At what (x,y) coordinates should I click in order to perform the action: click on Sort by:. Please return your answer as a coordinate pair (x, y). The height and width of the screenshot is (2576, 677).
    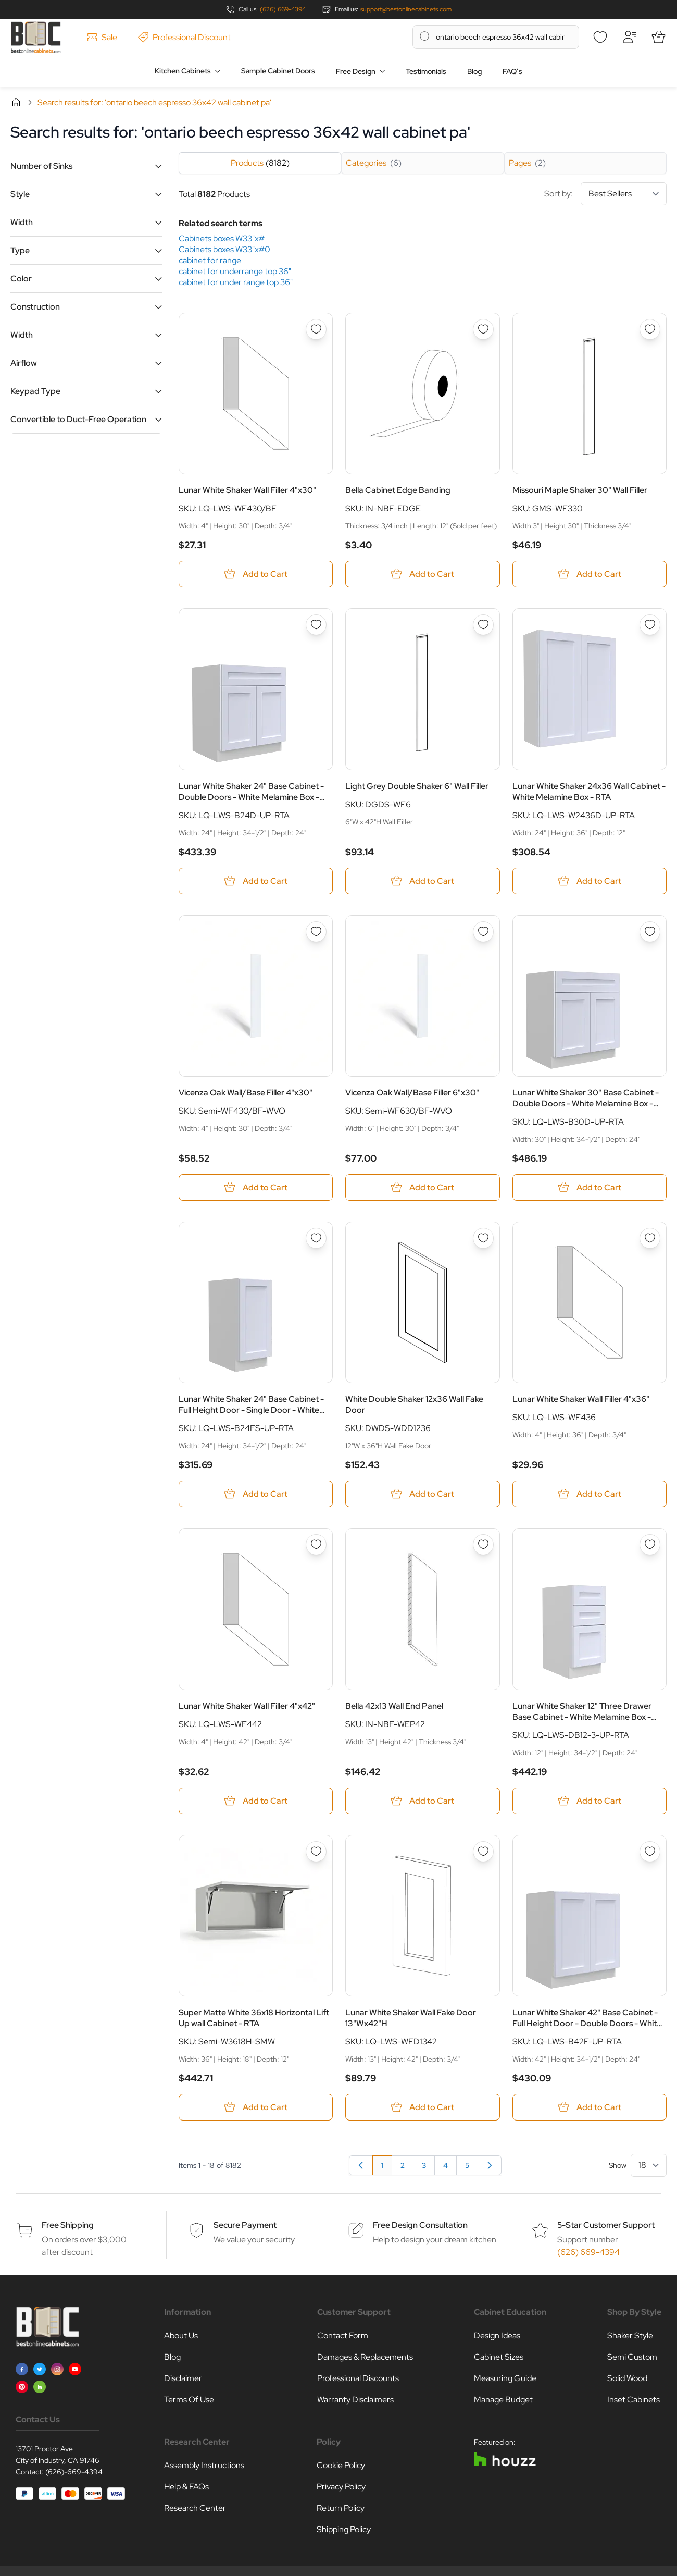
    Looking at the image, I should click on (605, 193).